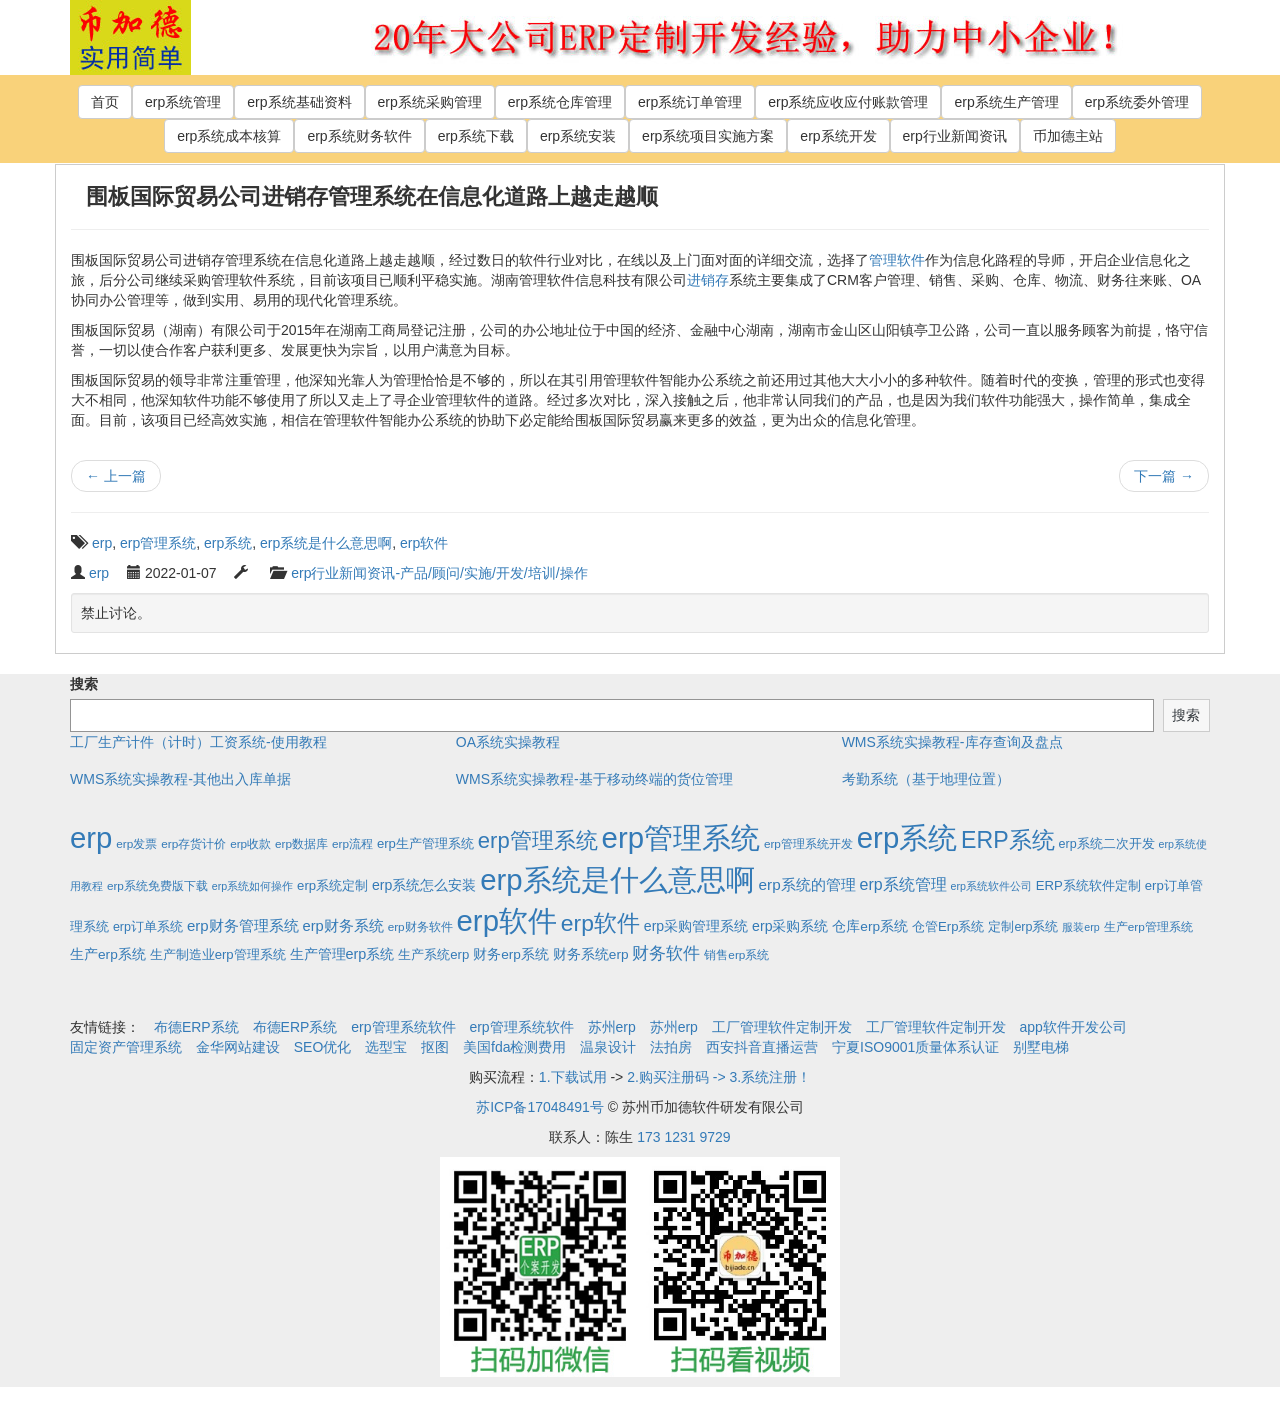  What do you see at coordinates (591, 954) in the screenshot?
I see `财务系统erp [财务系统erp (5个项目)]` at bounding box center [591, 954].